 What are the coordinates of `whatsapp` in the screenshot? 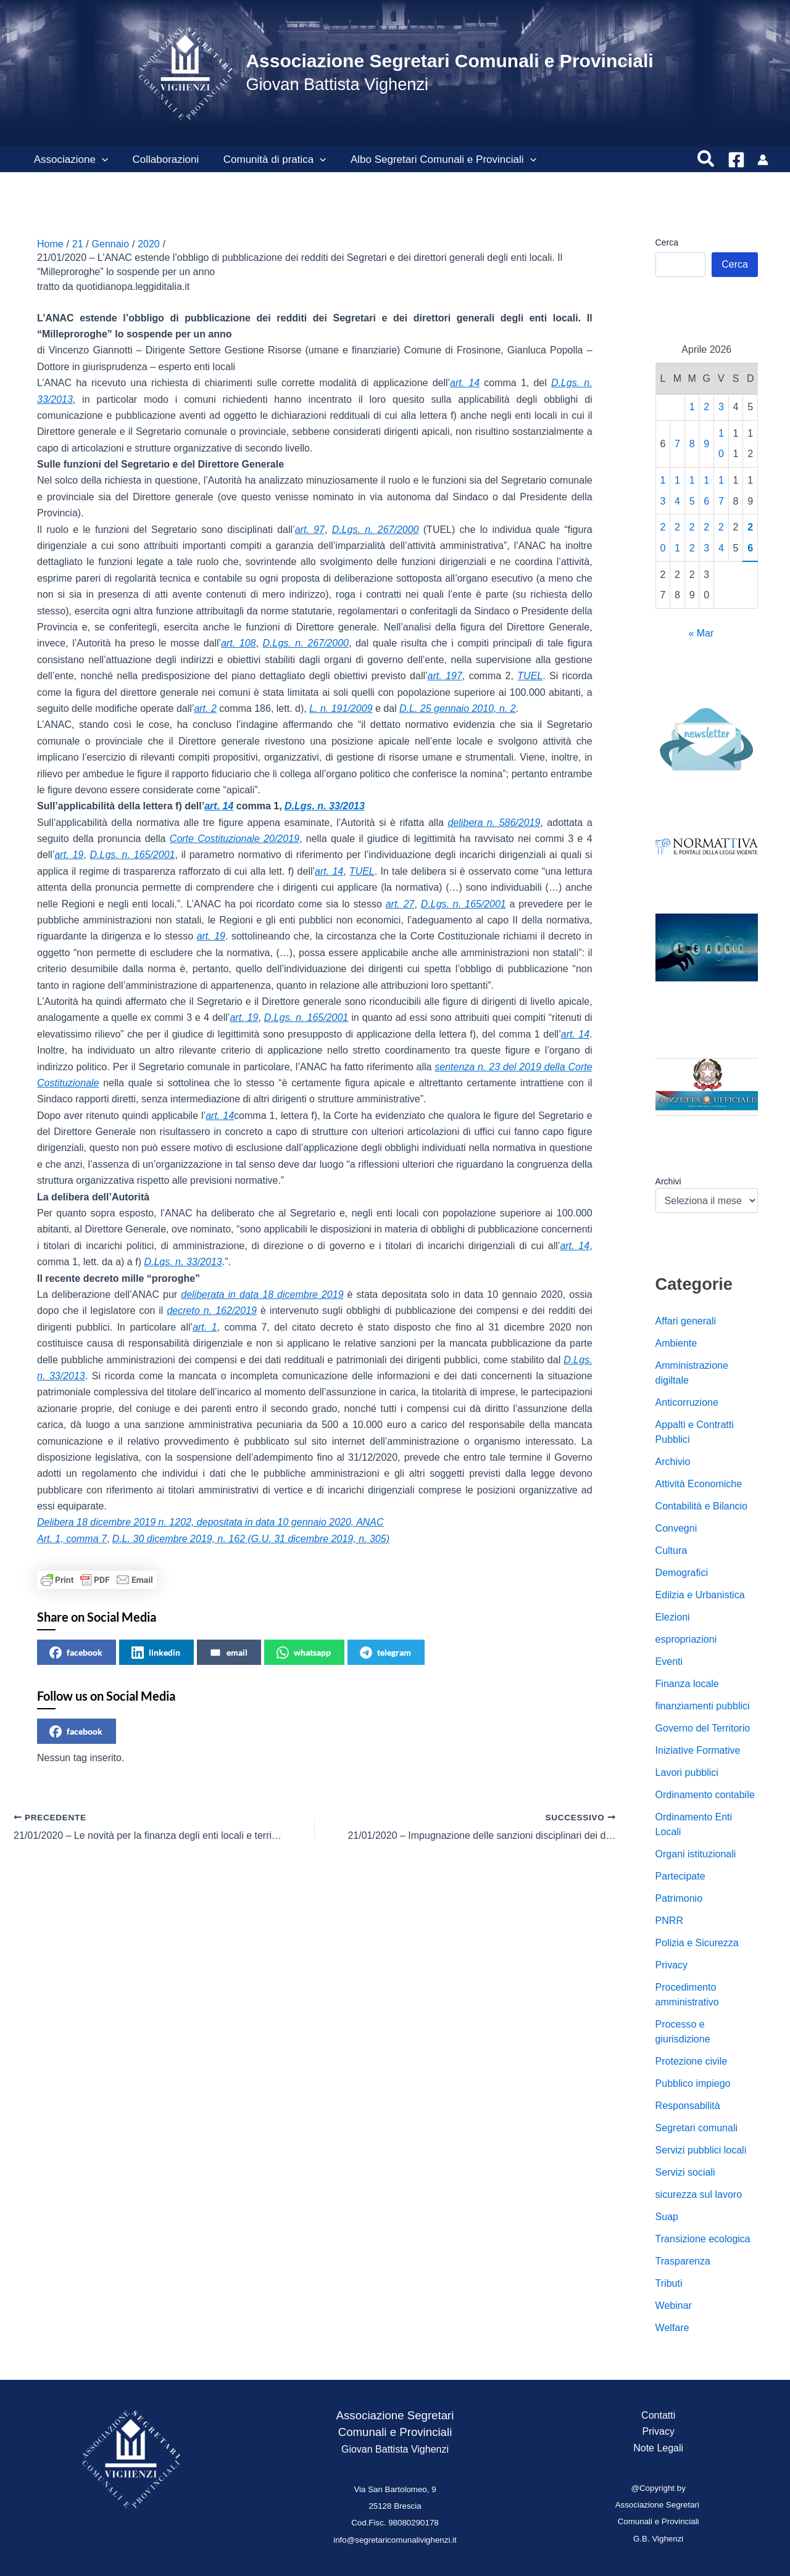 It's located at (303, 1652).